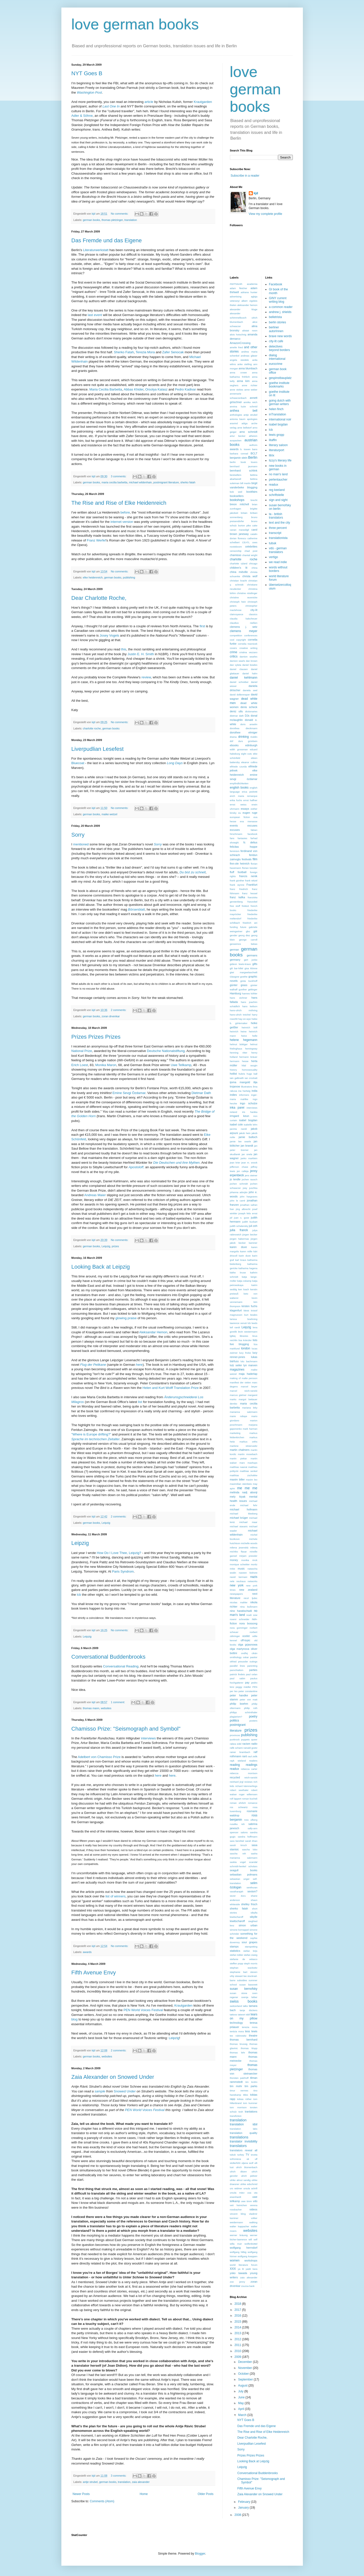 The height and width of the screenshot is (2576, 364). I want to click on Paris Syndrom, so click(123, 1571).